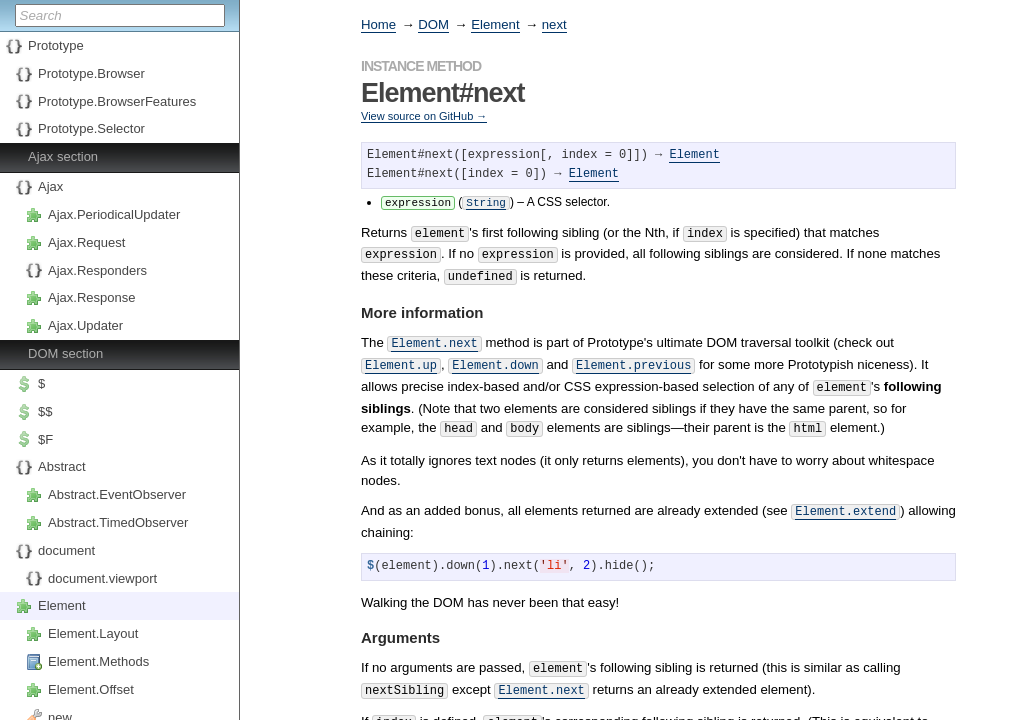 The image size is (1024, 720). I want to click on Ajax section, so click(63, 156).